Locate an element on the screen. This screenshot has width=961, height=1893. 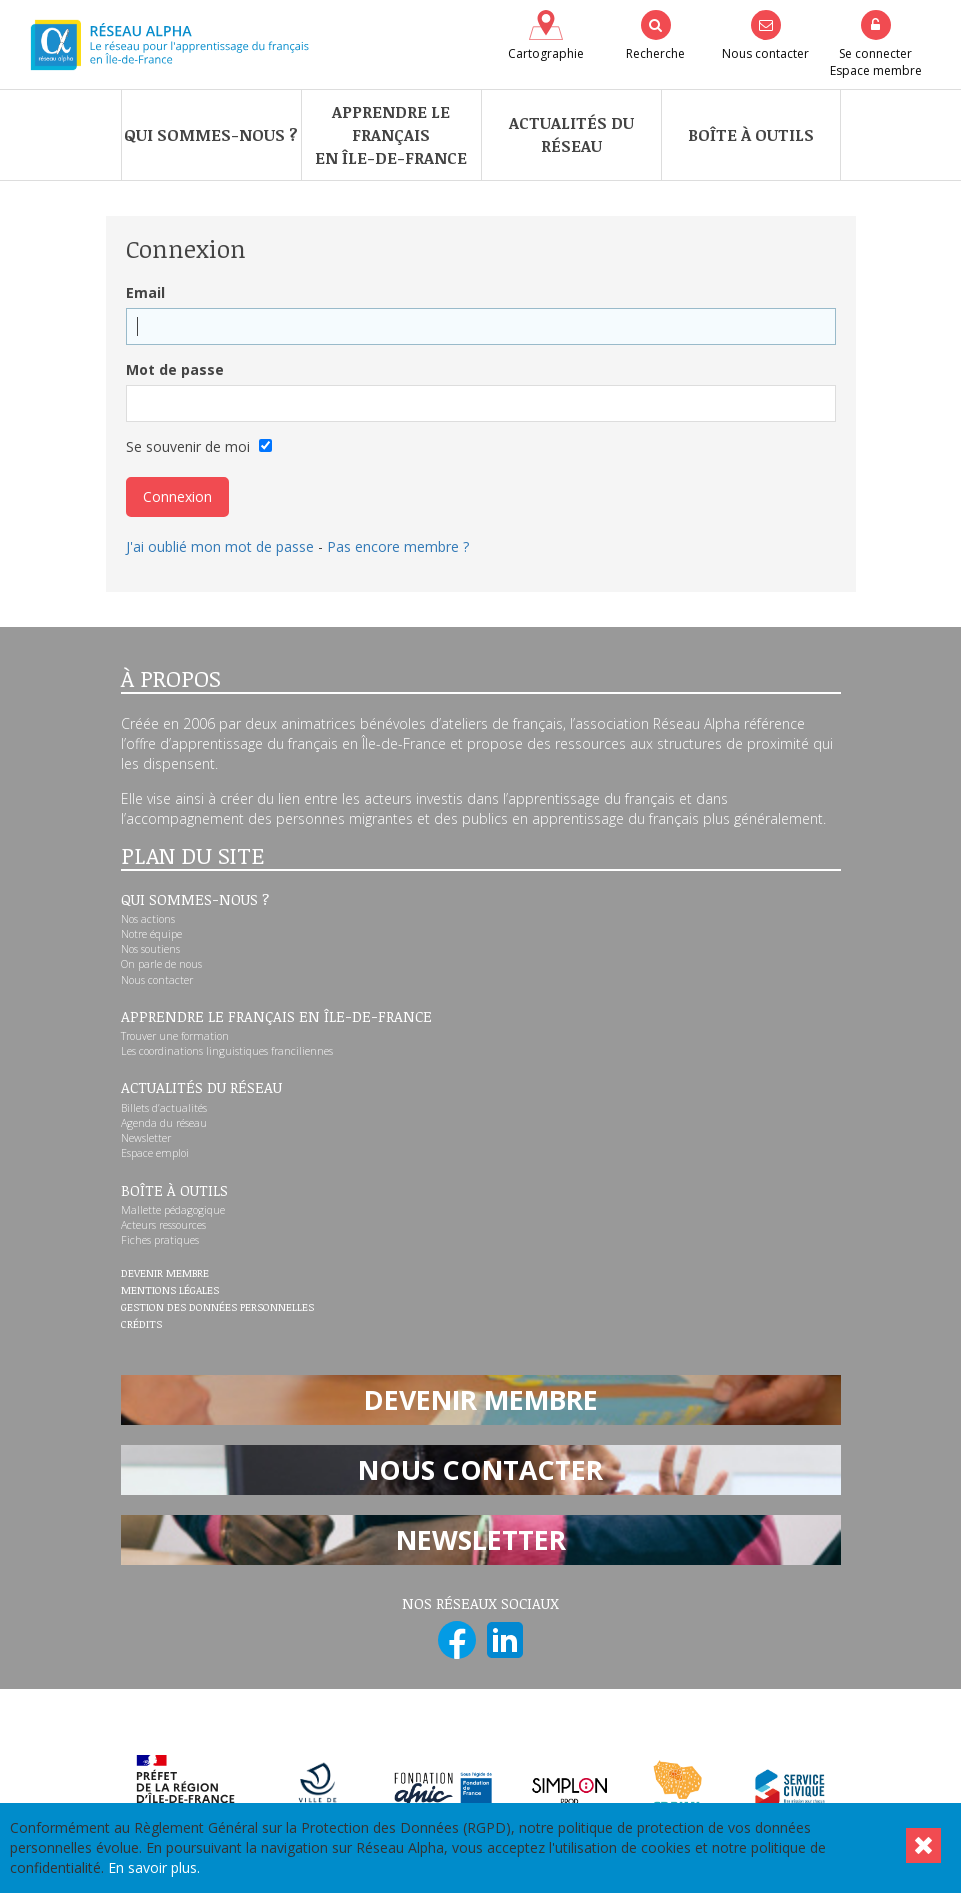
Notre équipe is located at coordinates (151, 934).